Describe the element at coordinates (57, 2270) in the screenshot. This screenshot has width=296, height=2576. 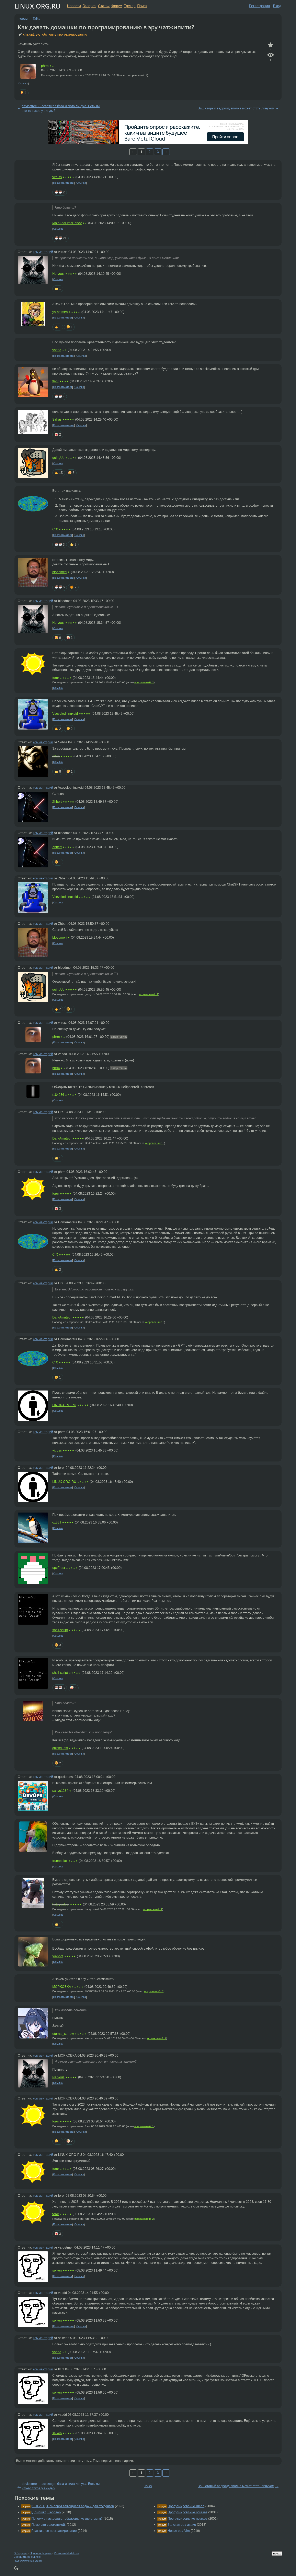
I see `seiken` at that location.